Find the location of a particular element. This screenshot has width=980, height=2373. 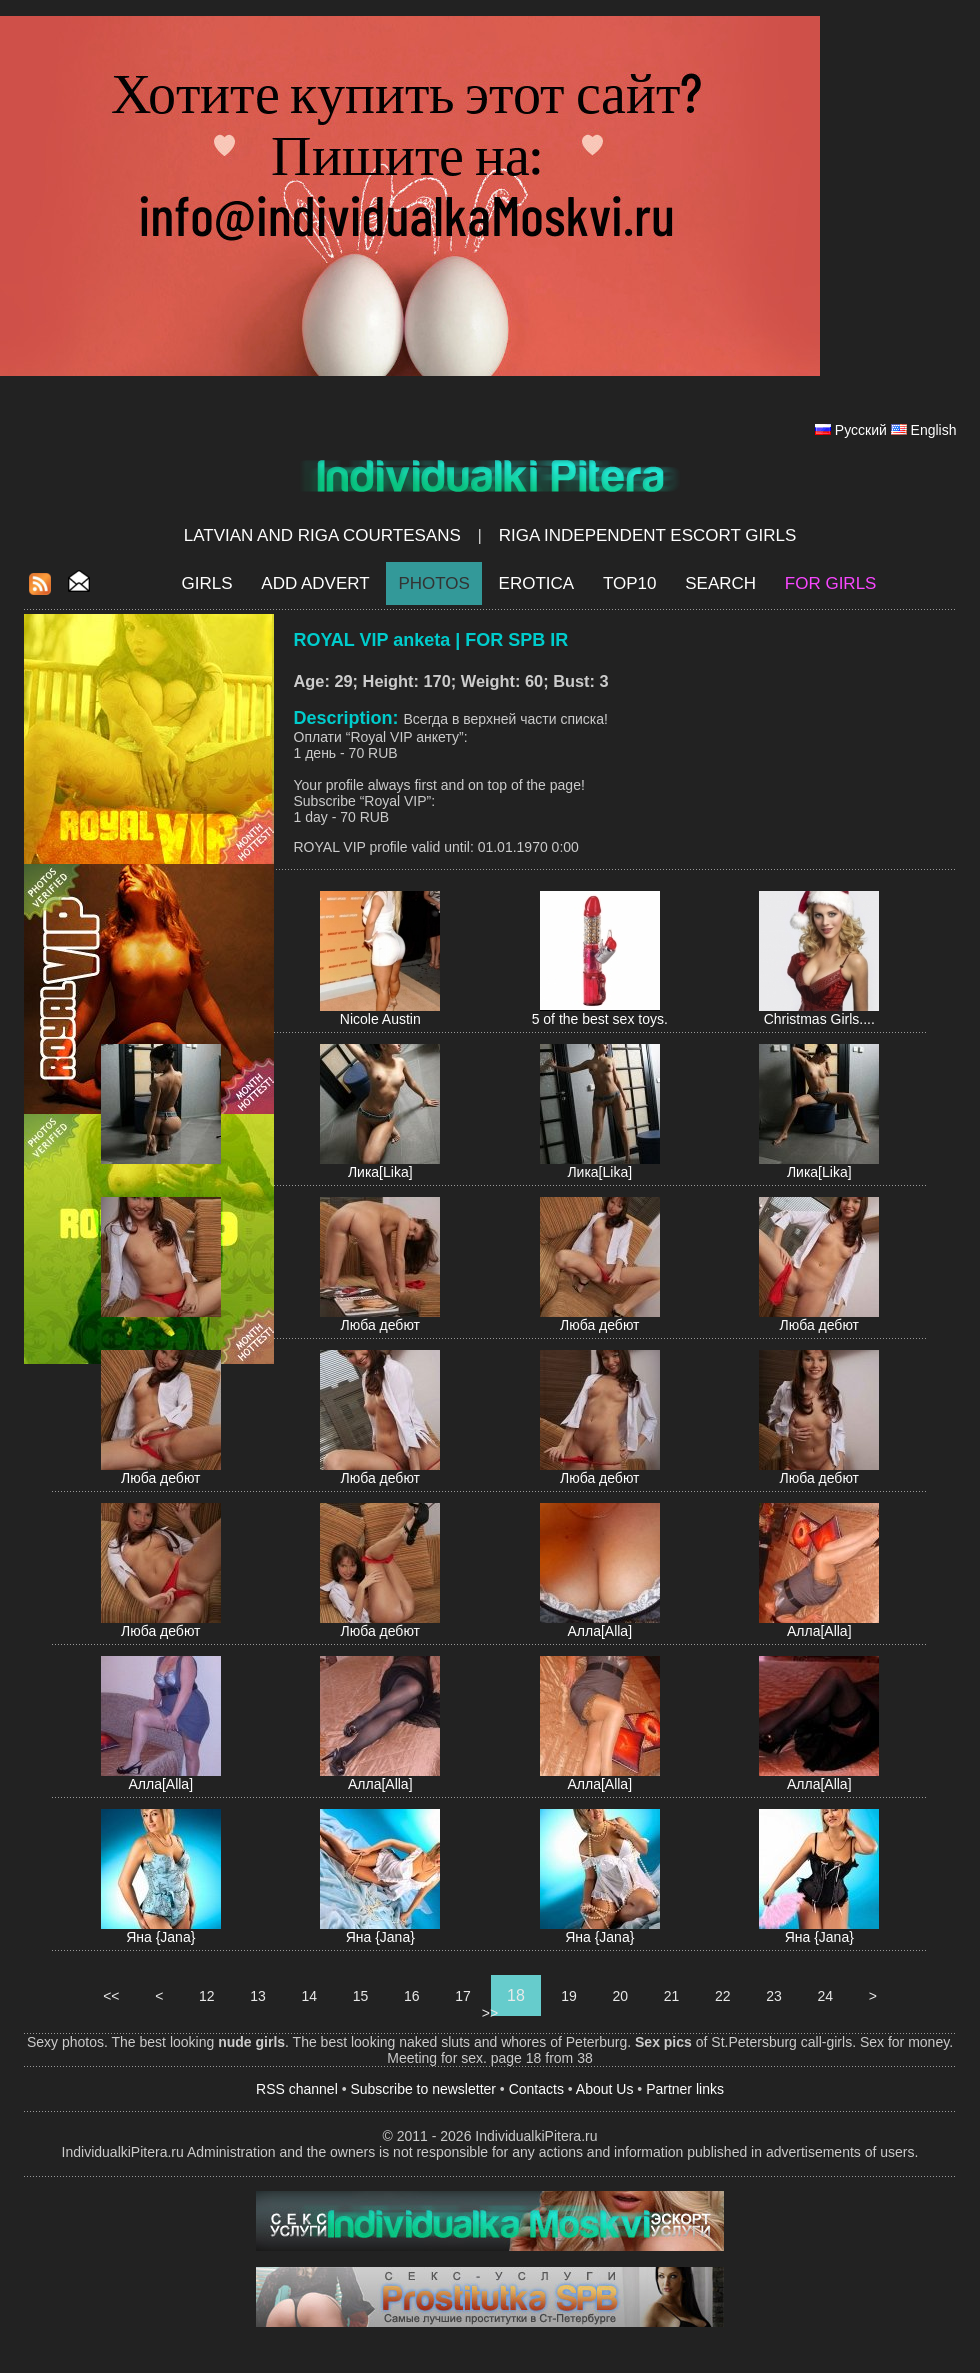

Girls is located at coordinates (207, 583).